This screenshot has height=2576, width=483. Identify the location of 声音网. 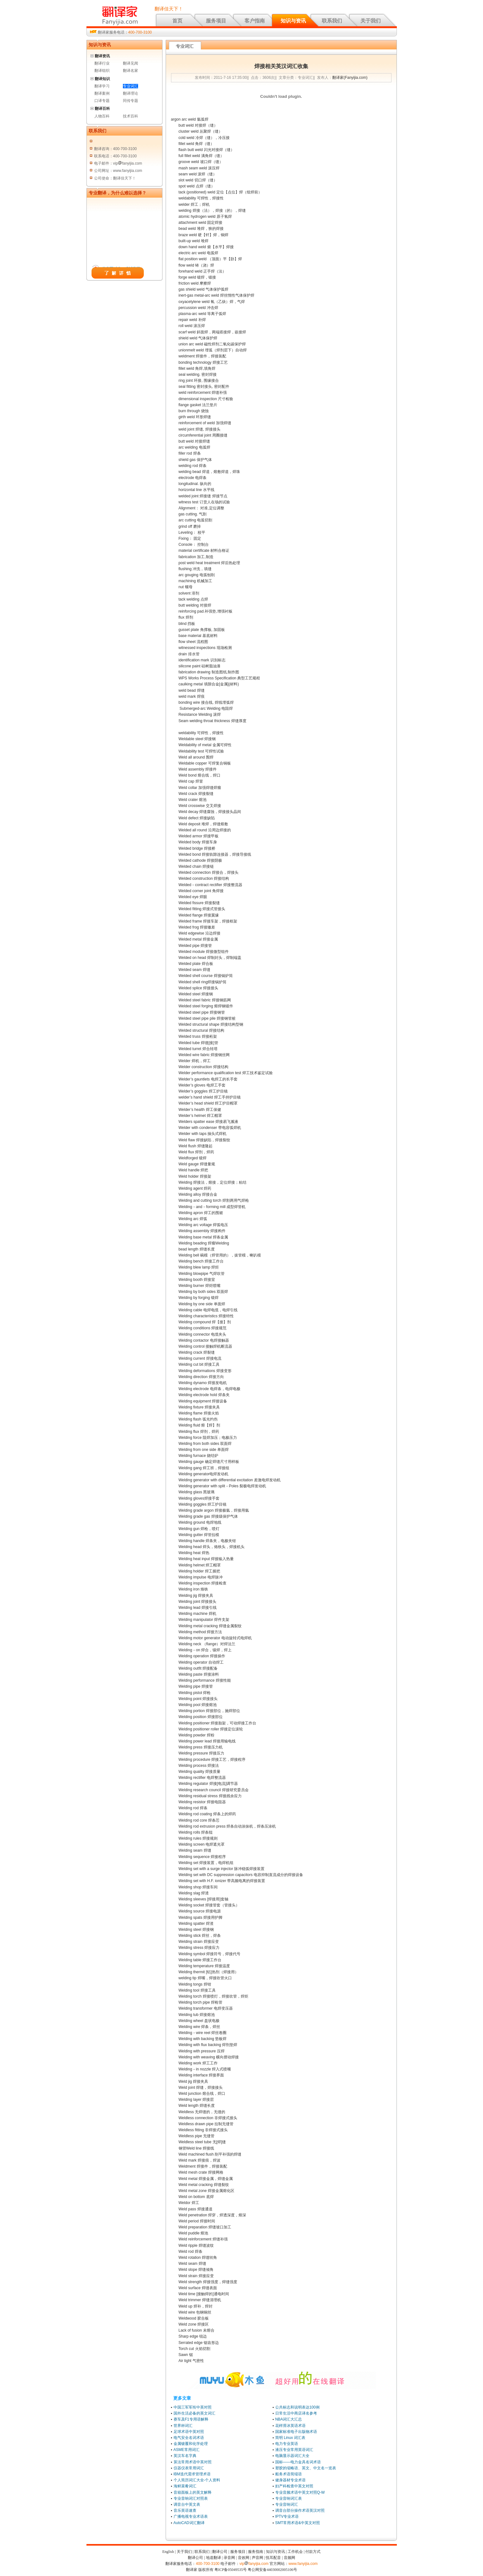
(257, 2557).